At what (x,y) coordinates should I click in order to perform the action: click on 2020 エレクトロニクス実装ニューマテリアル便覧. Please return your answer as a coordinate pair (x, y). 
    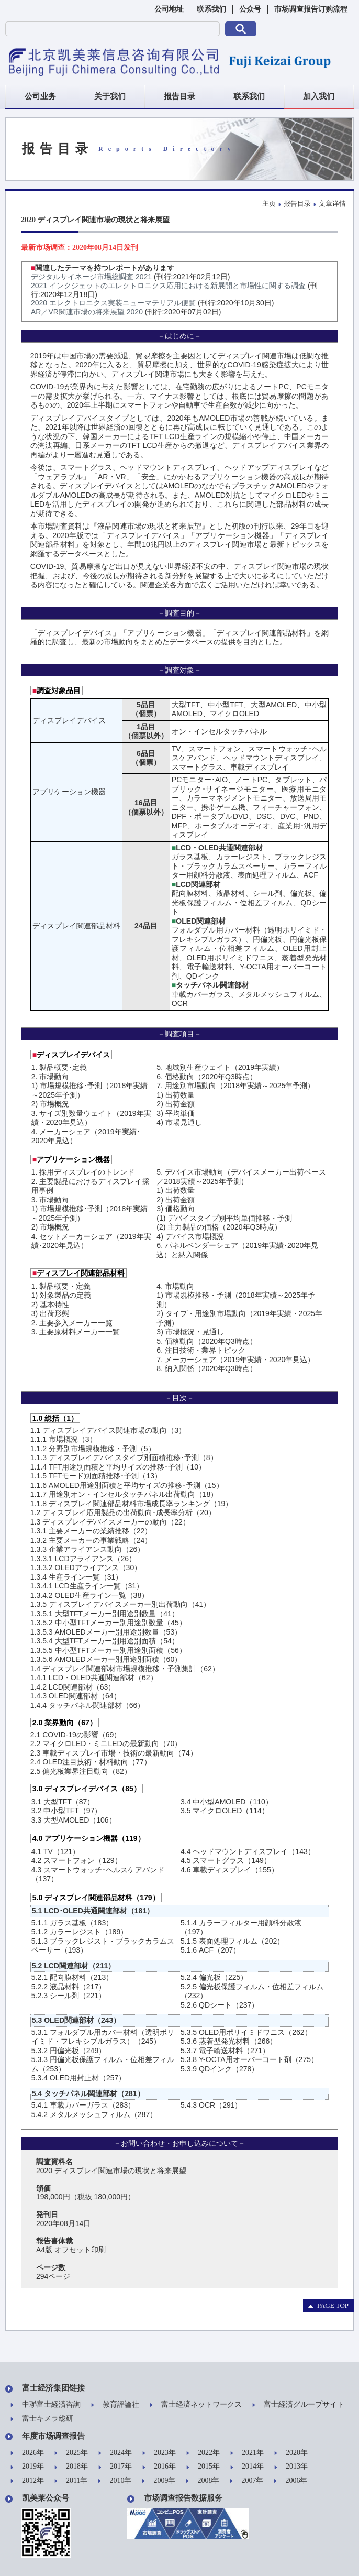
    Looking at the image, I should click on (113, 303).